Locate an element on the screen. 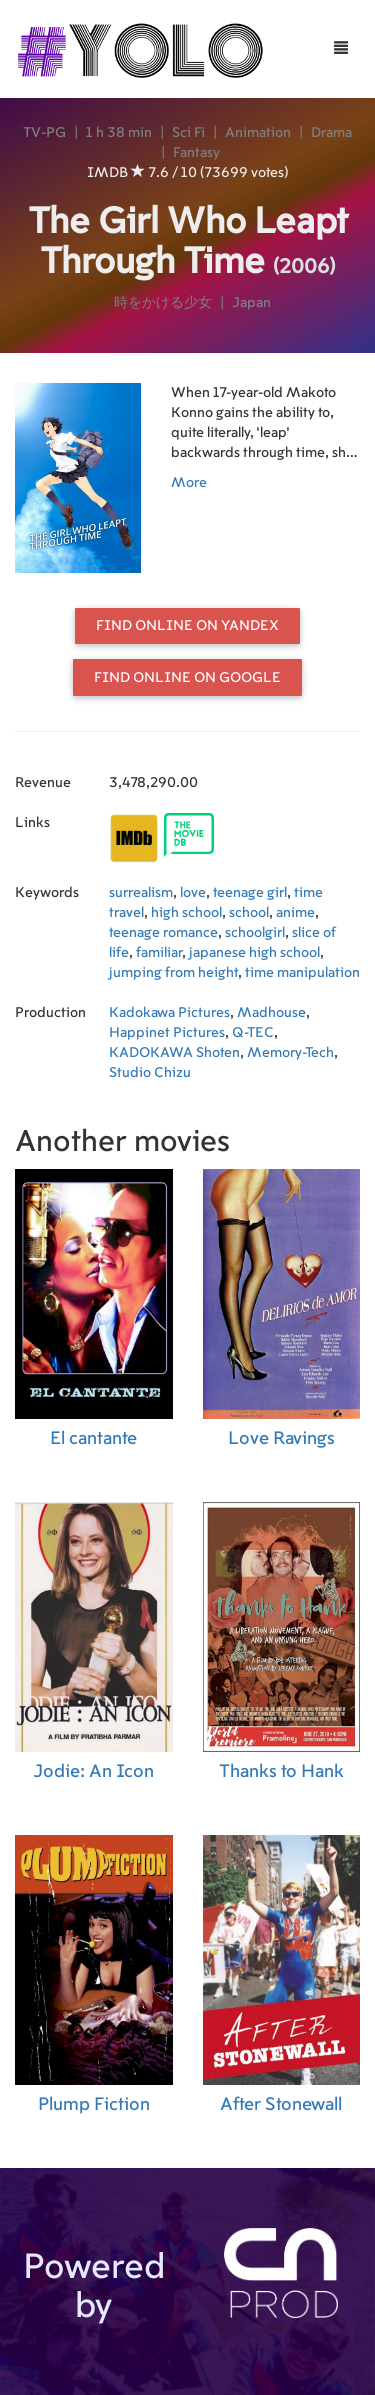  teenage girl is located at coordinates (250, 893).